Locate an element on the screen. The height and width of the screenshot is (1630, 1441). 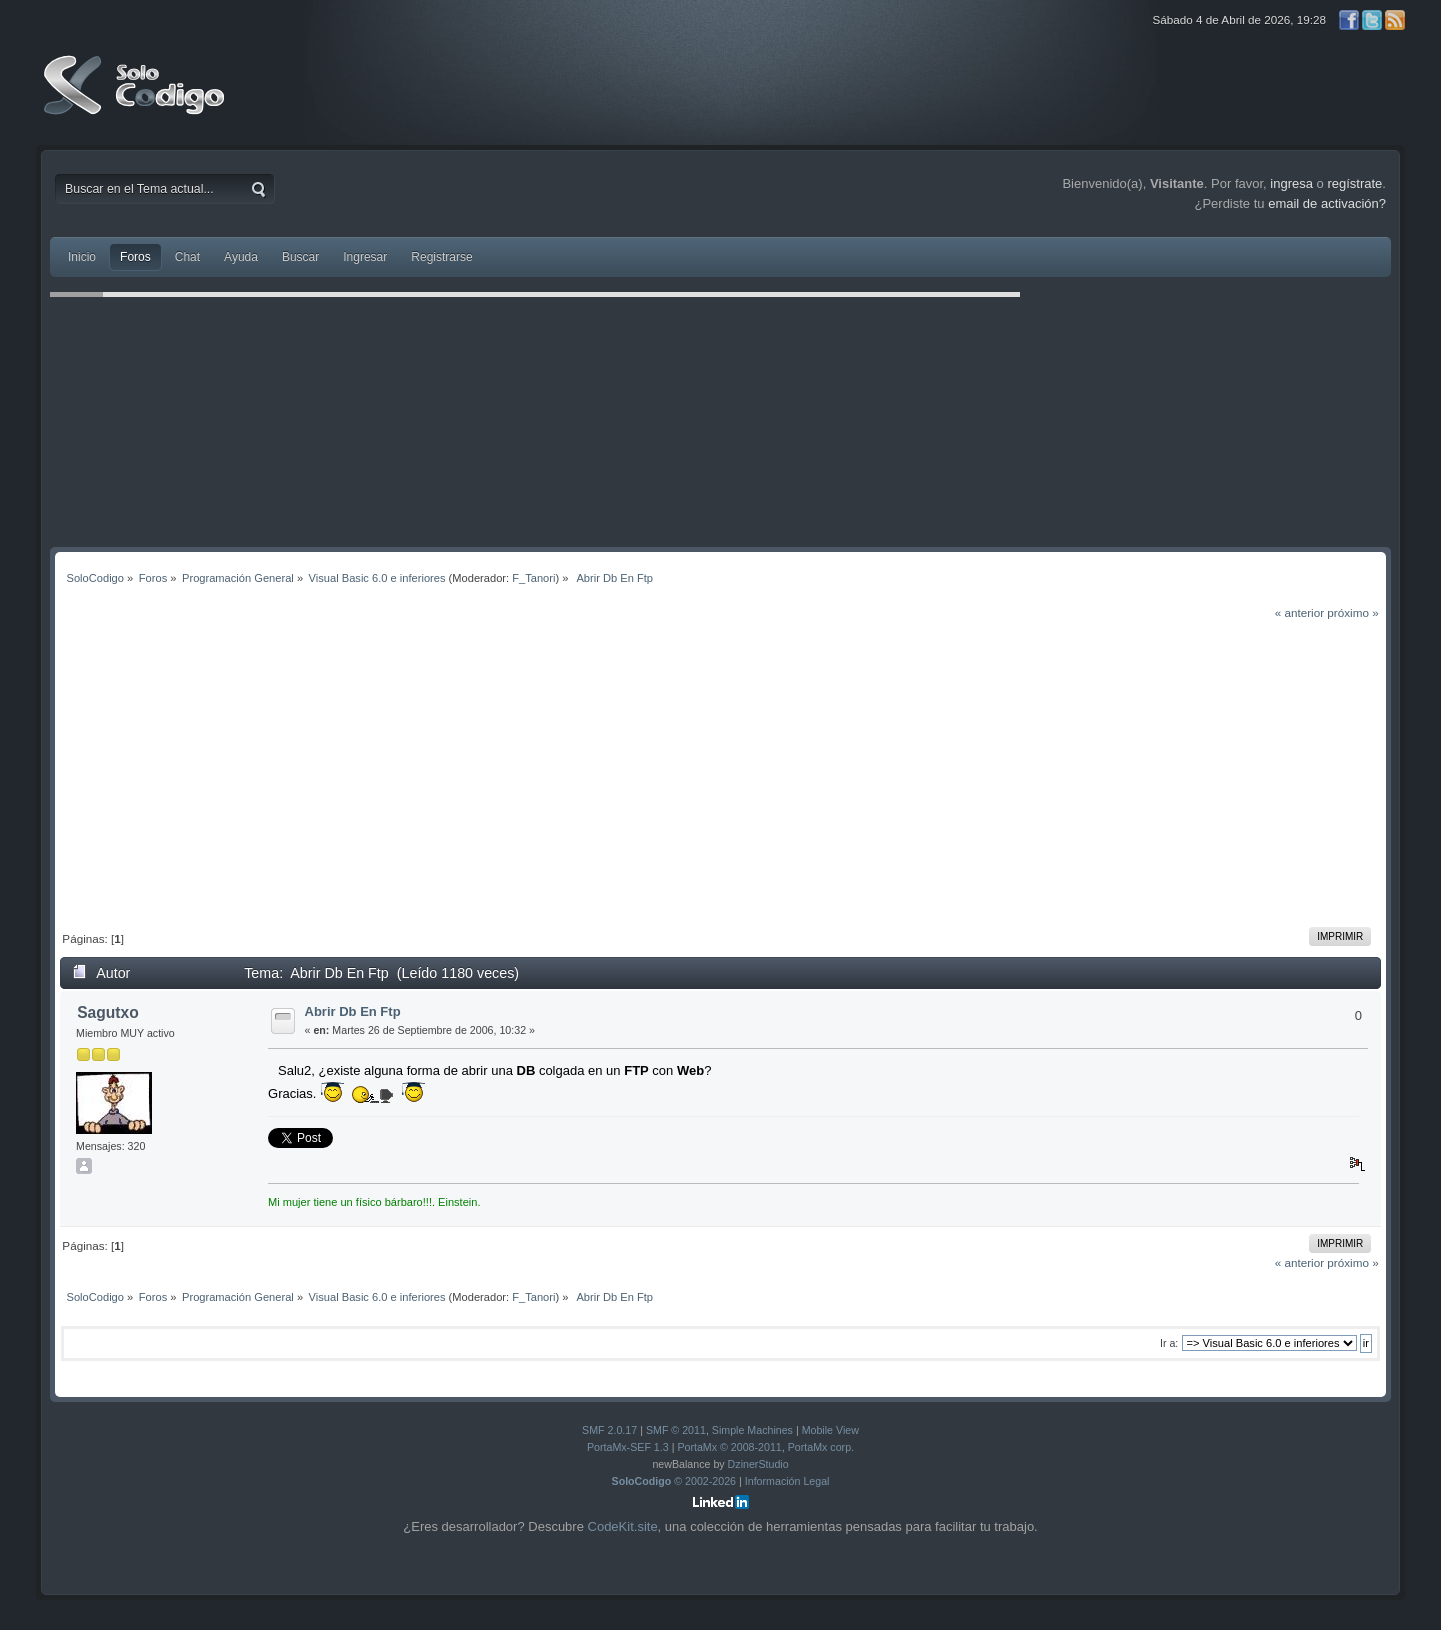
DzinerStudio is located at coordinates (758, 1464).